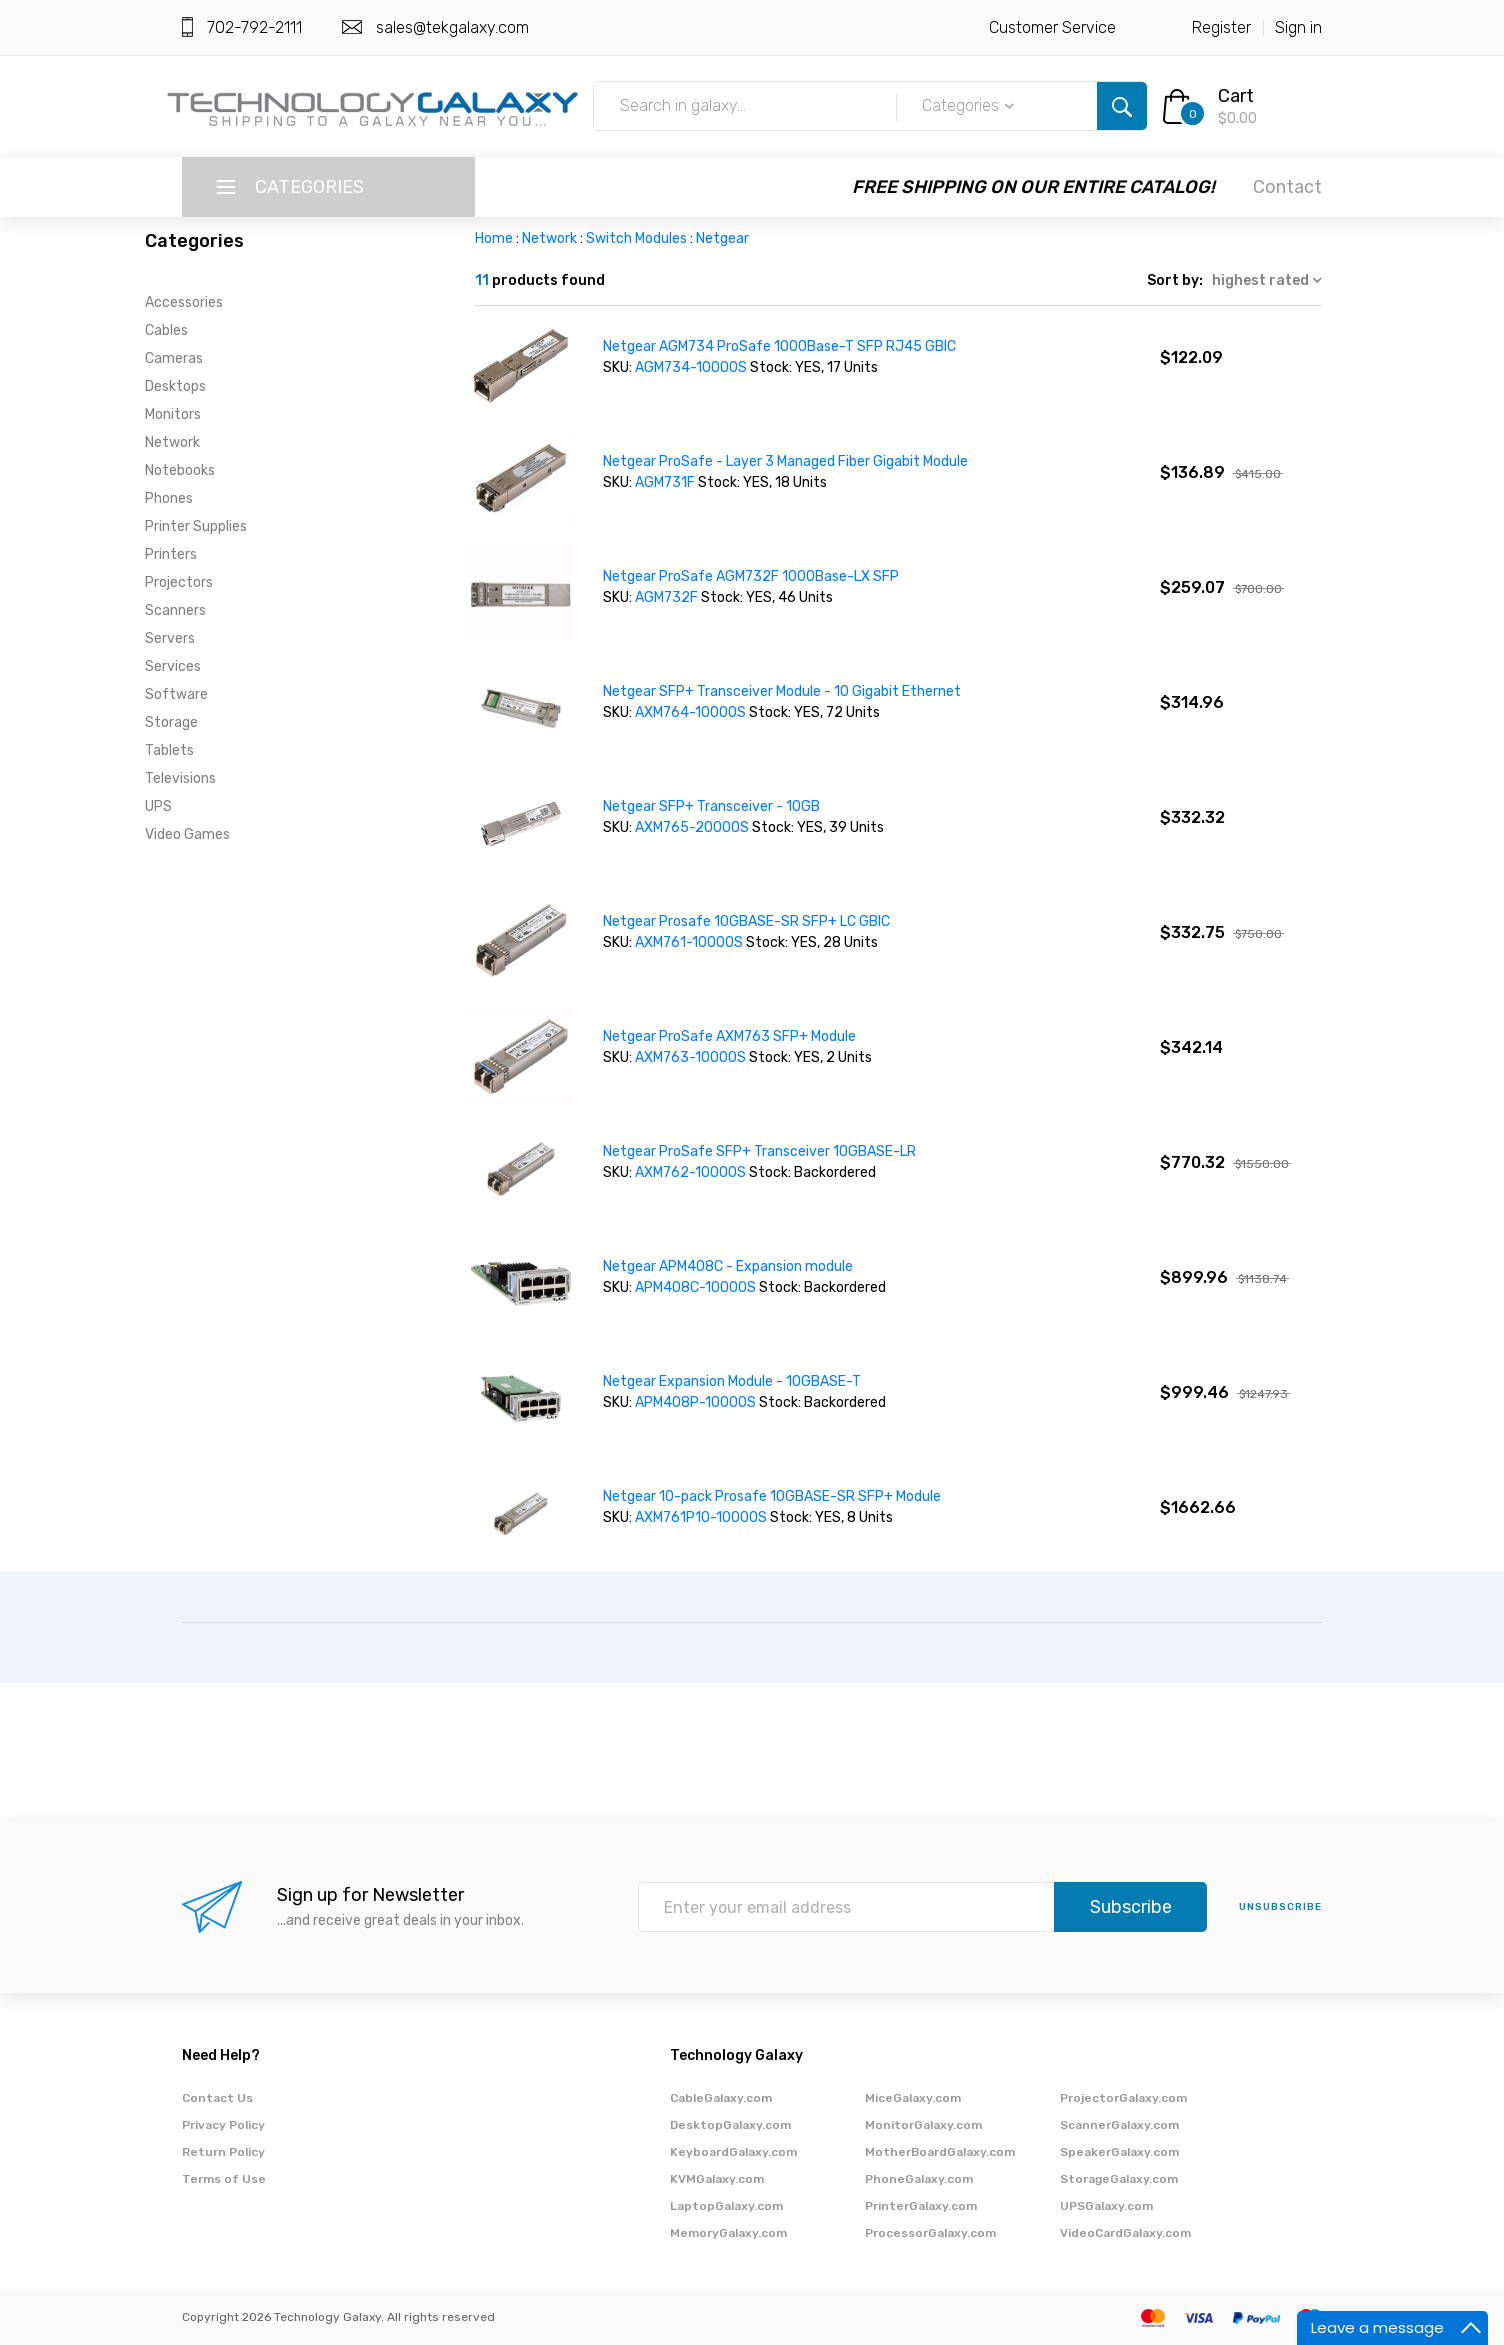 This screenshot has height=2345, width=1504. I want to click on SpeakerGalaxy.com, so click(1119, 2152).